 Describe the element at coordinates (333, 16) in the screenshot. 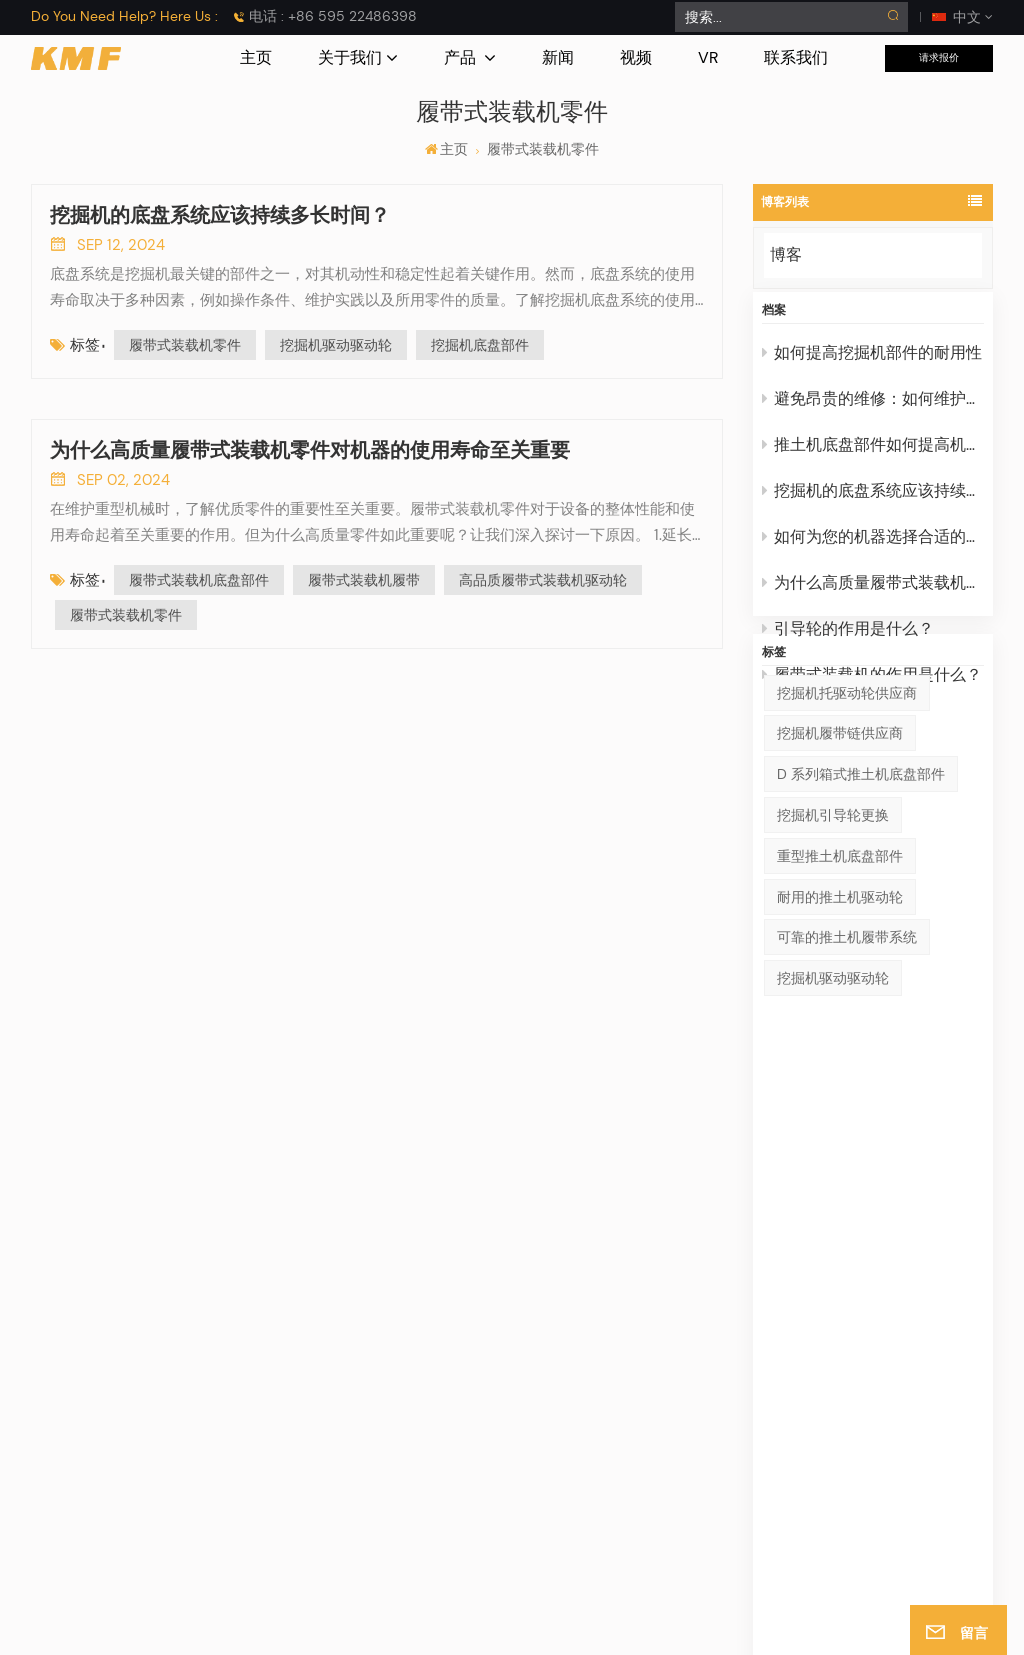

I see `电话 : +86 595 22486398` at that location.